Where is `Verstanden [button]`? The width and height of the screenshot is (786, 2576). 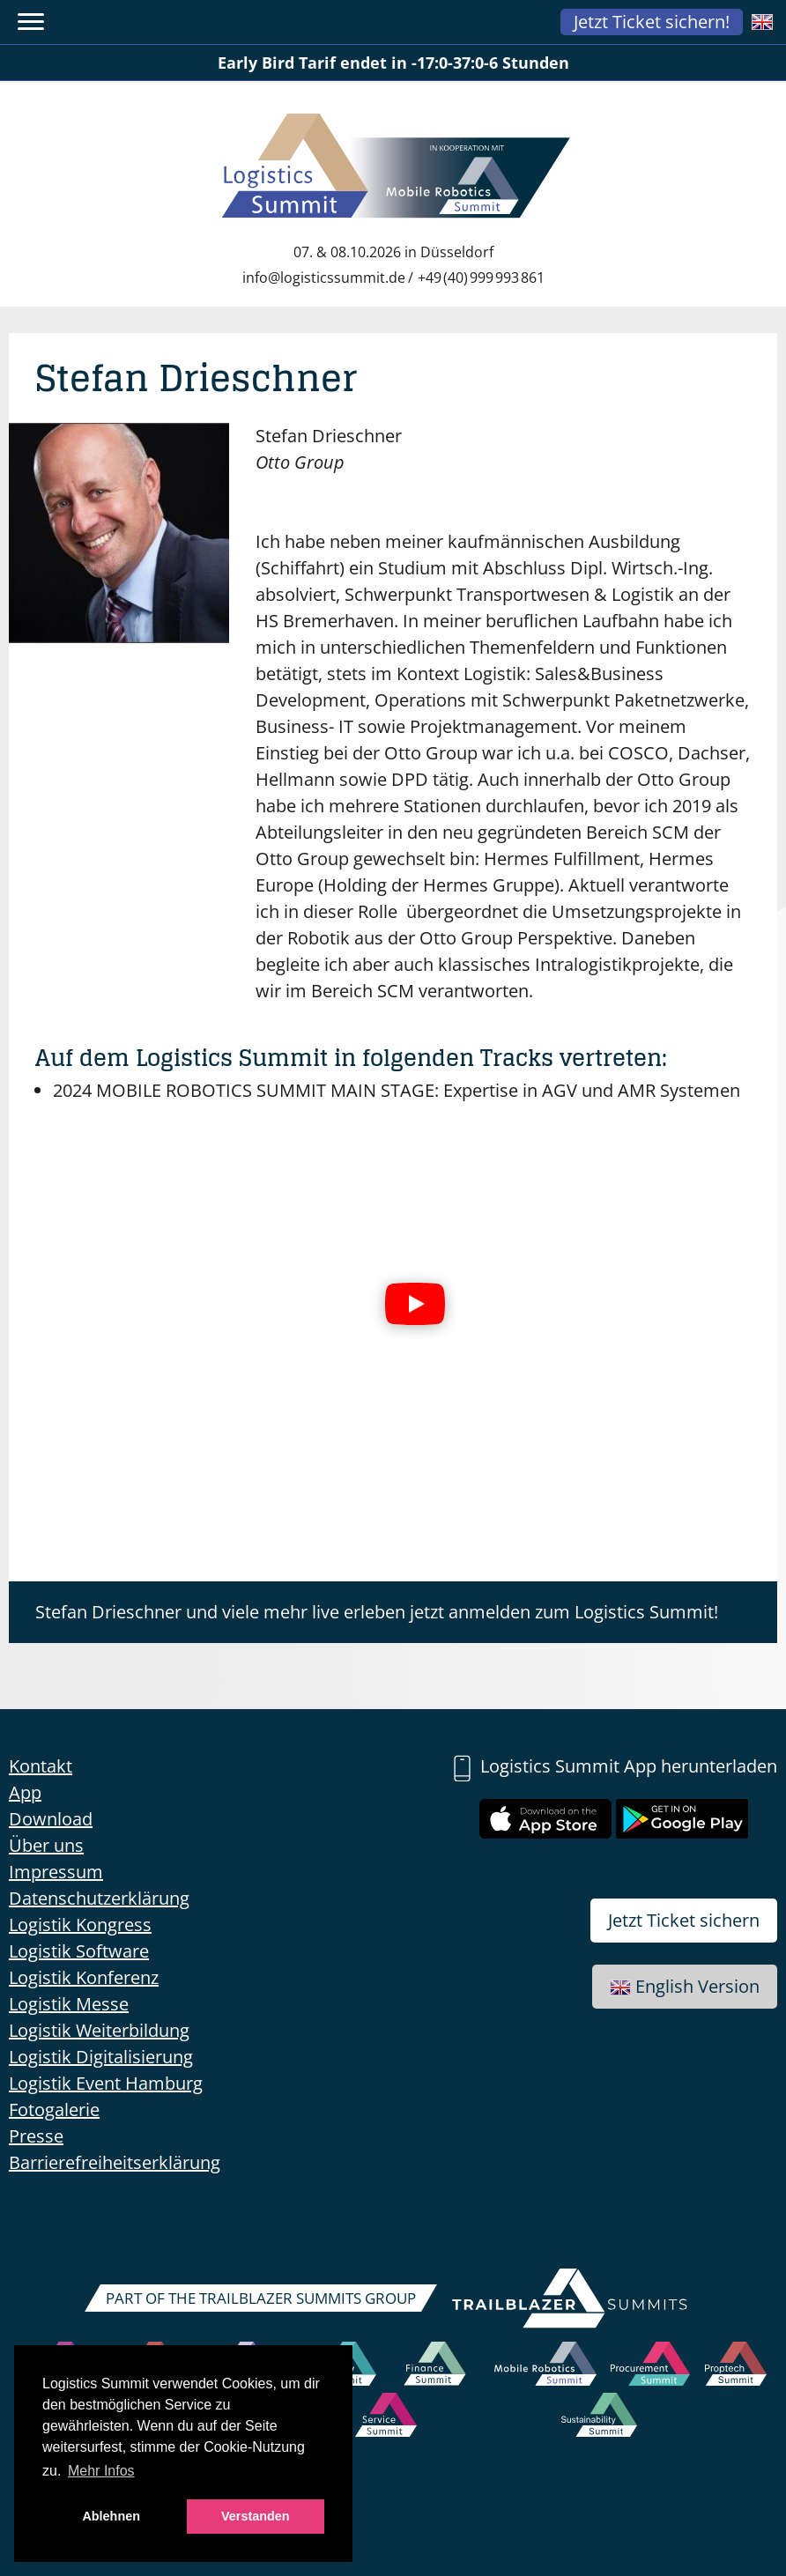
Verstanden [button] is located at coordinates (255, 2516).